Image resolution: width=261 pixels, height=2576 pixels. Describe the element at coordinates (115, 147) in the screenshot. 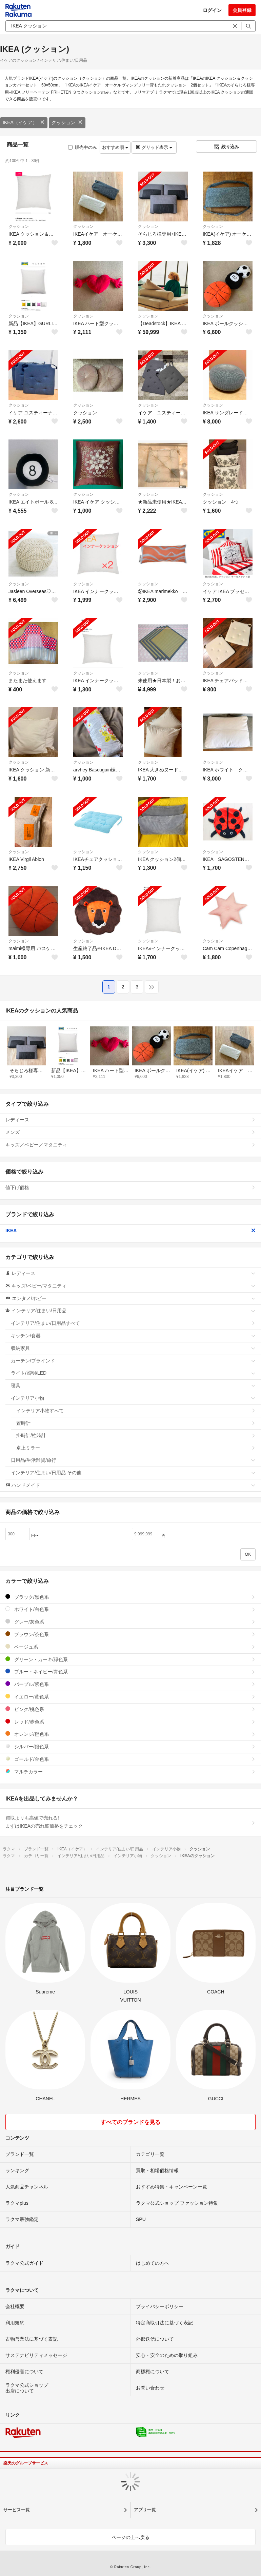

I see `おすすめ順` at that location.